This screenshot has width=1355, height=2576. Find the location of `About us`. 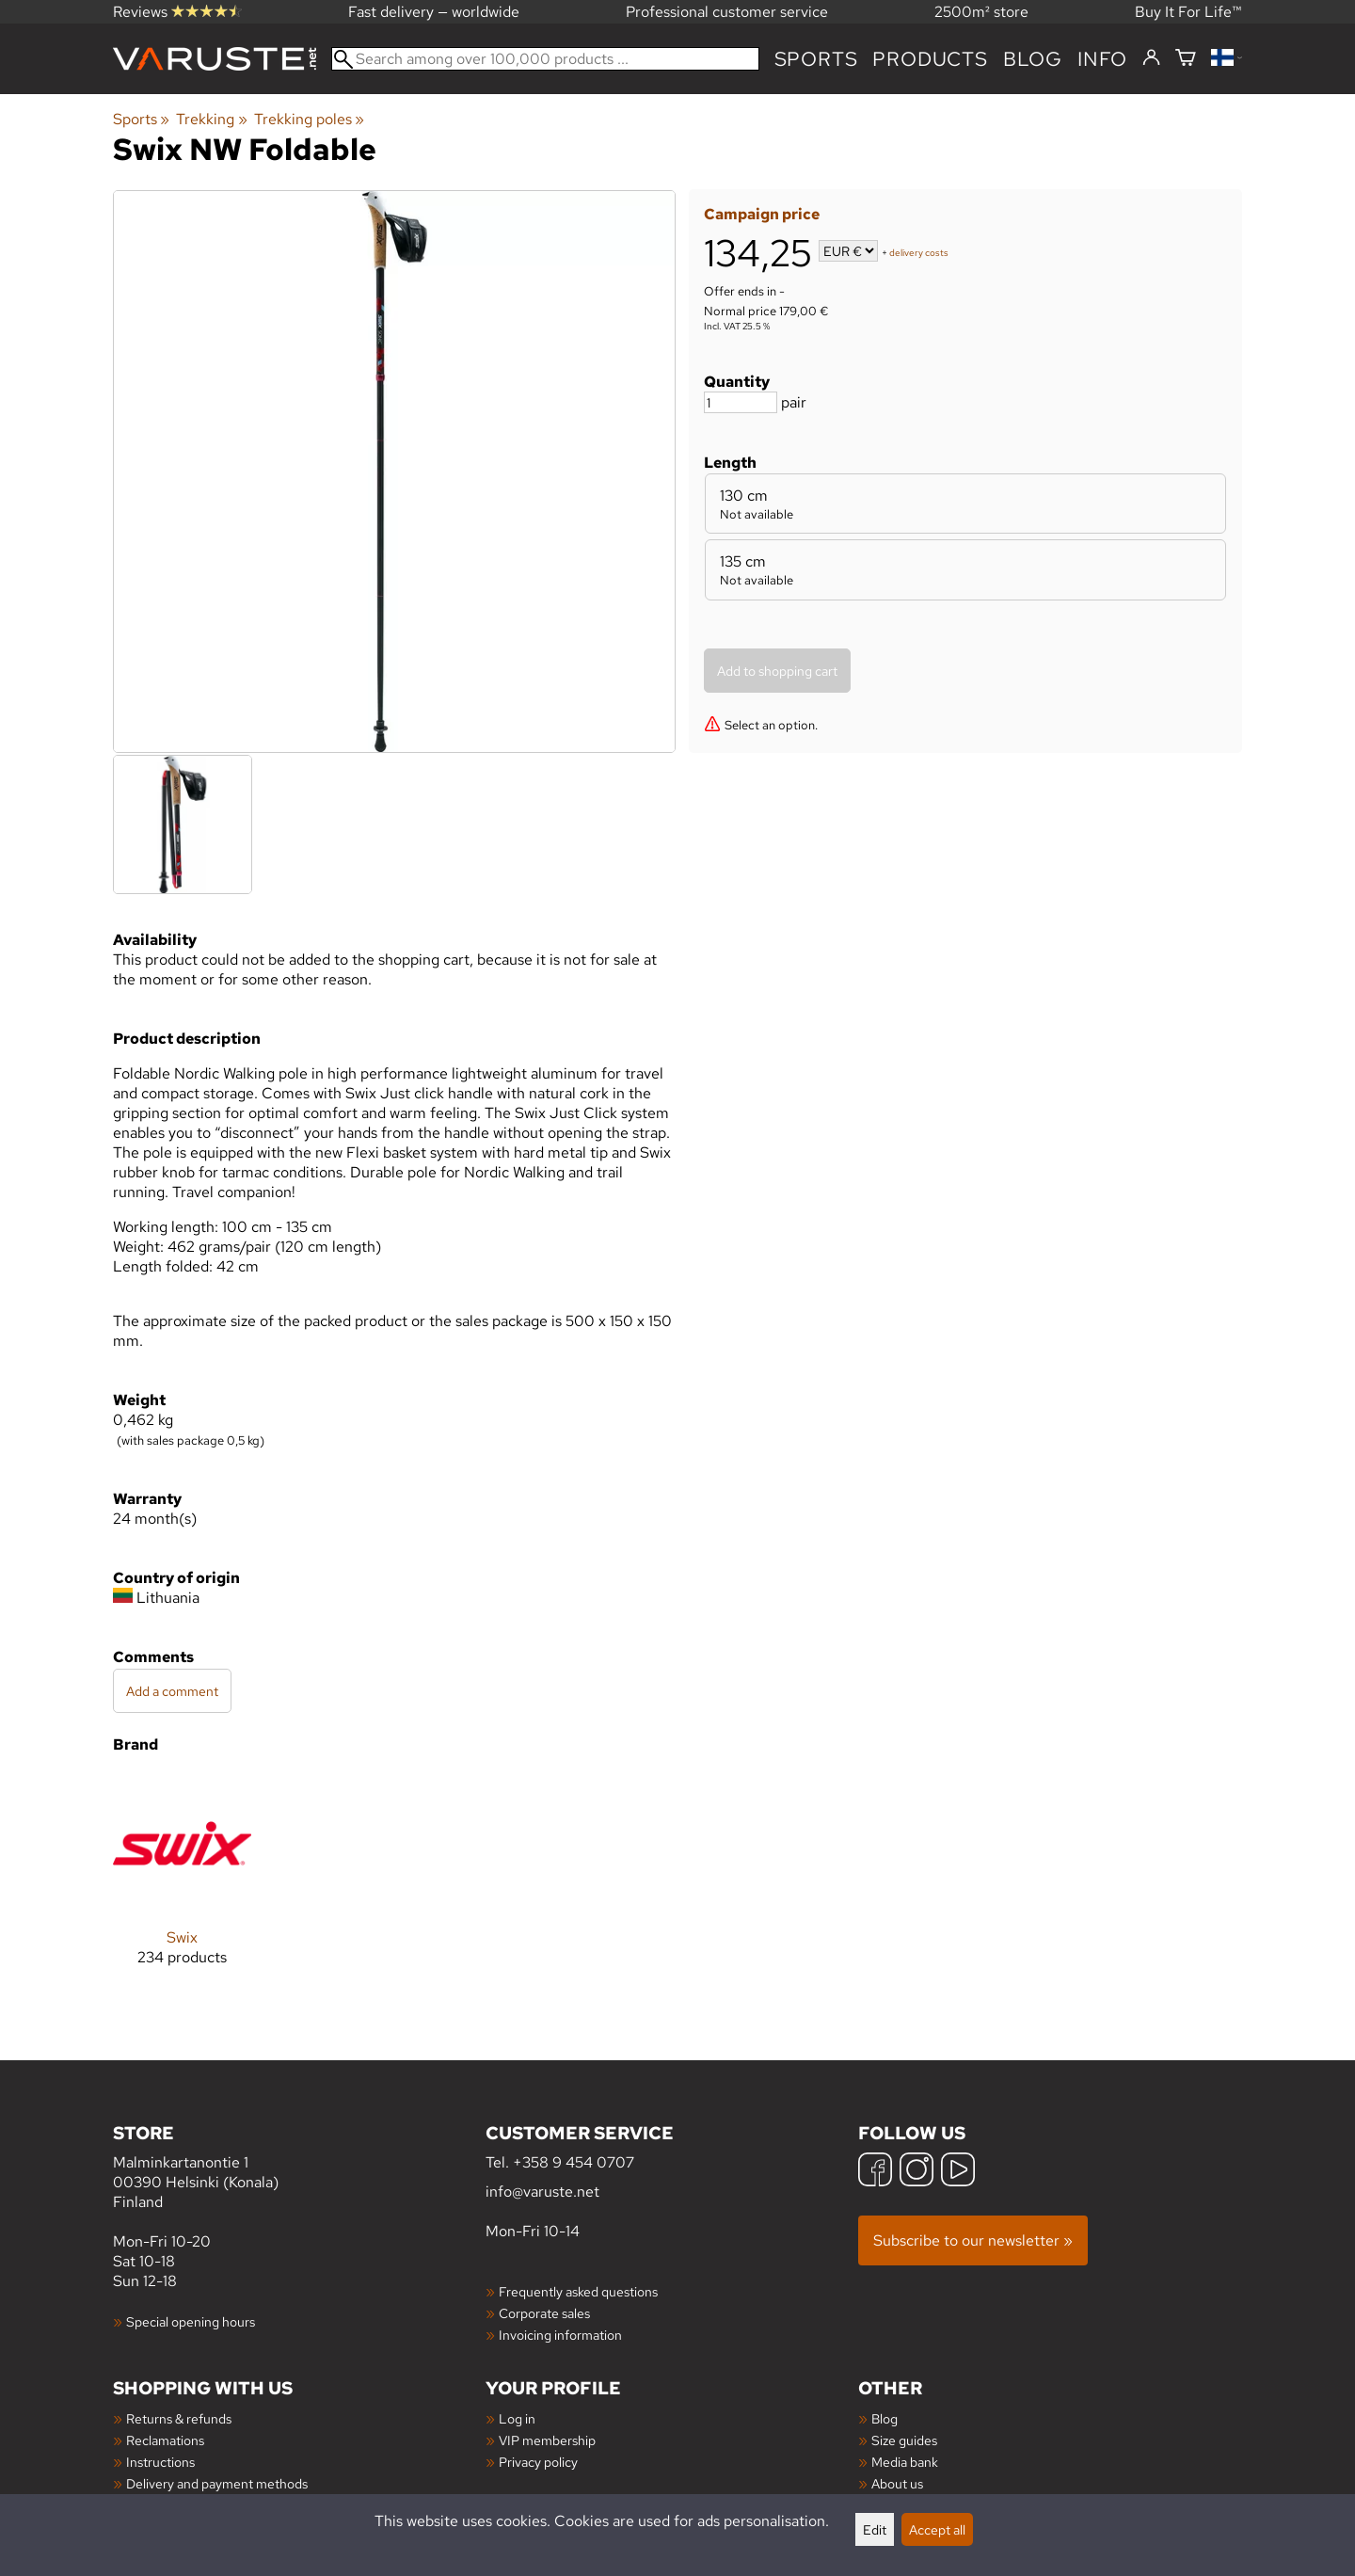

About us is located at coordinates (897, 2483).